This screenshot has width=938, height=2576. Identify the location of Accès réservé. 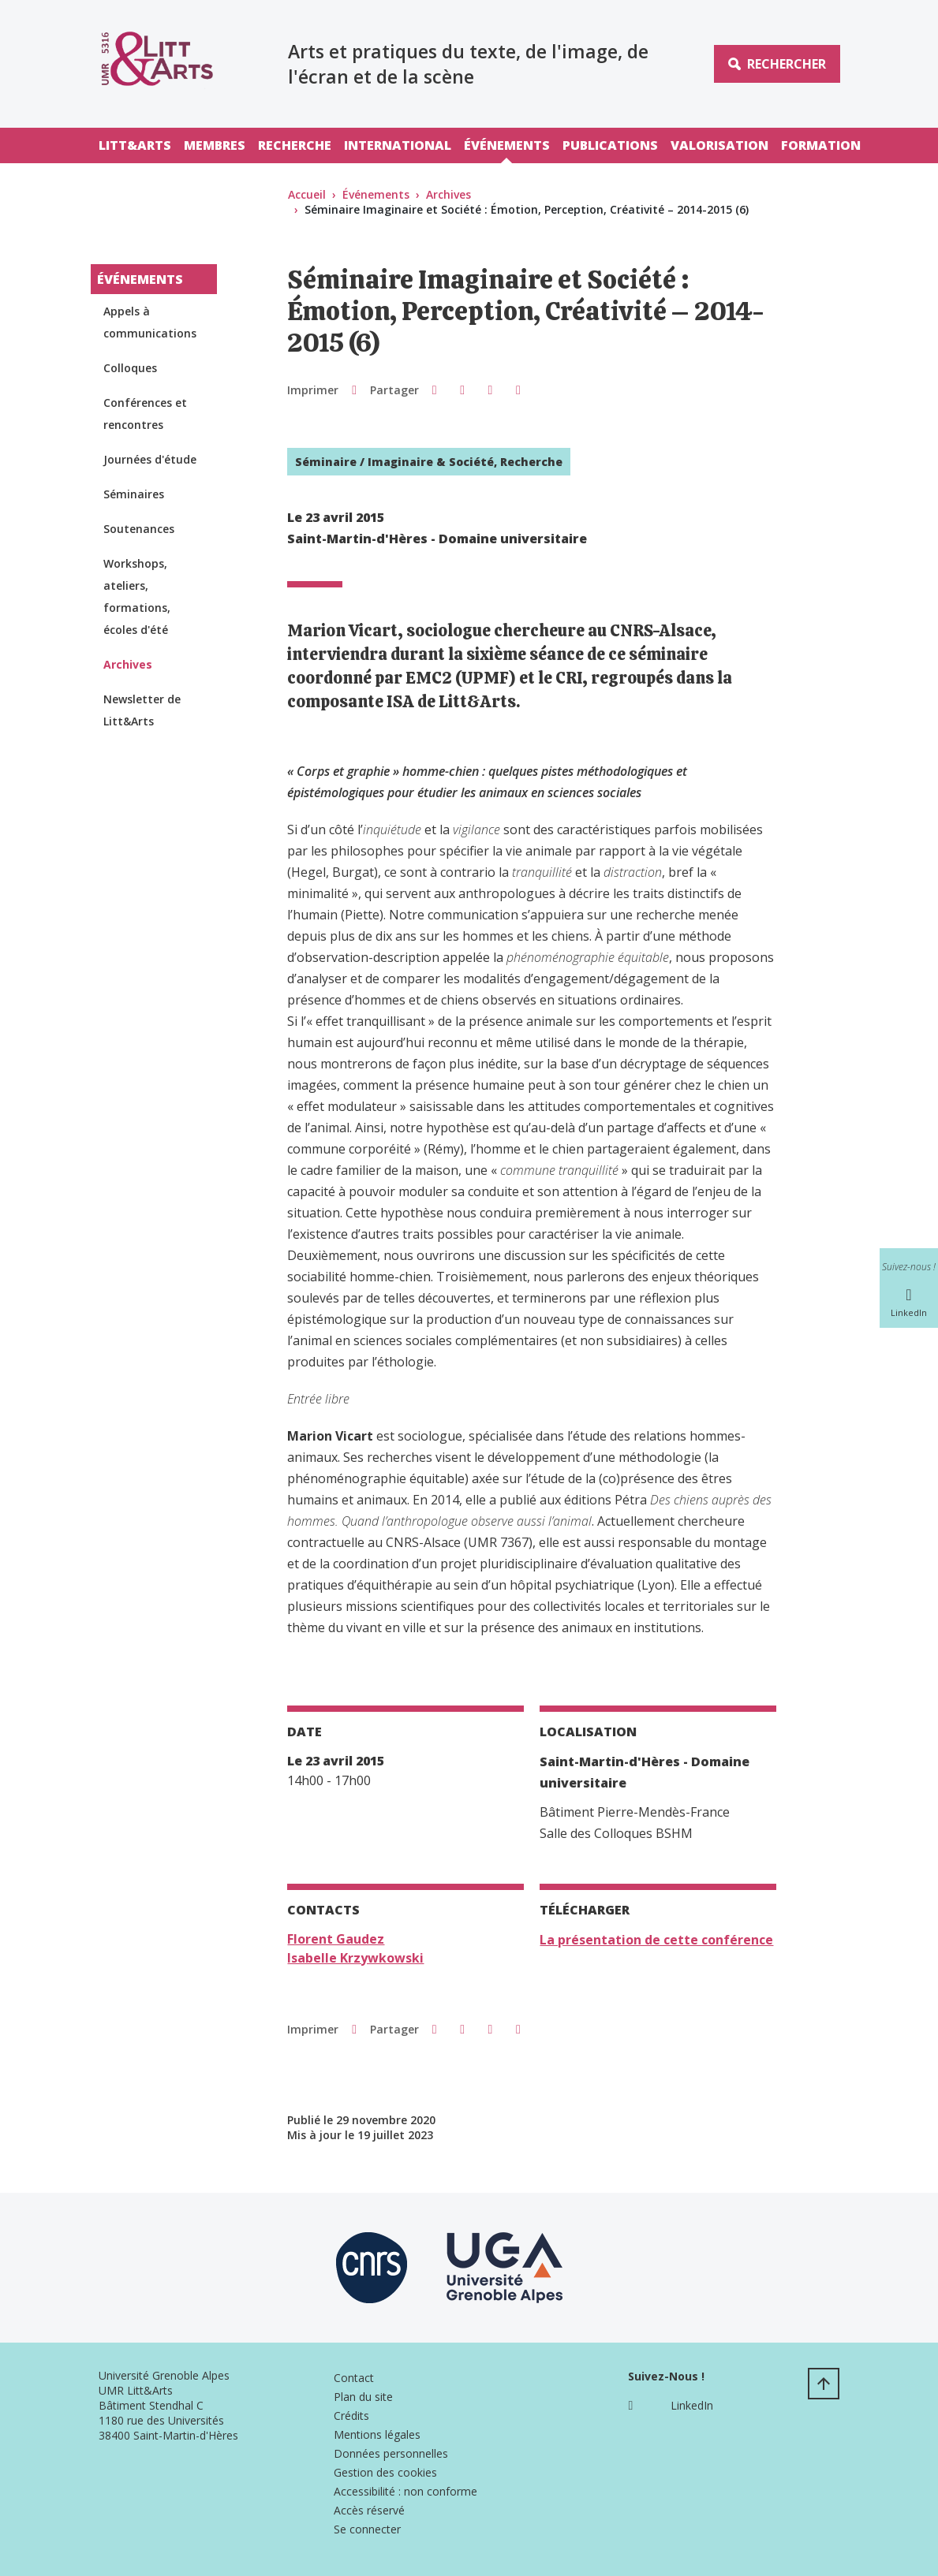
(369, 2510).